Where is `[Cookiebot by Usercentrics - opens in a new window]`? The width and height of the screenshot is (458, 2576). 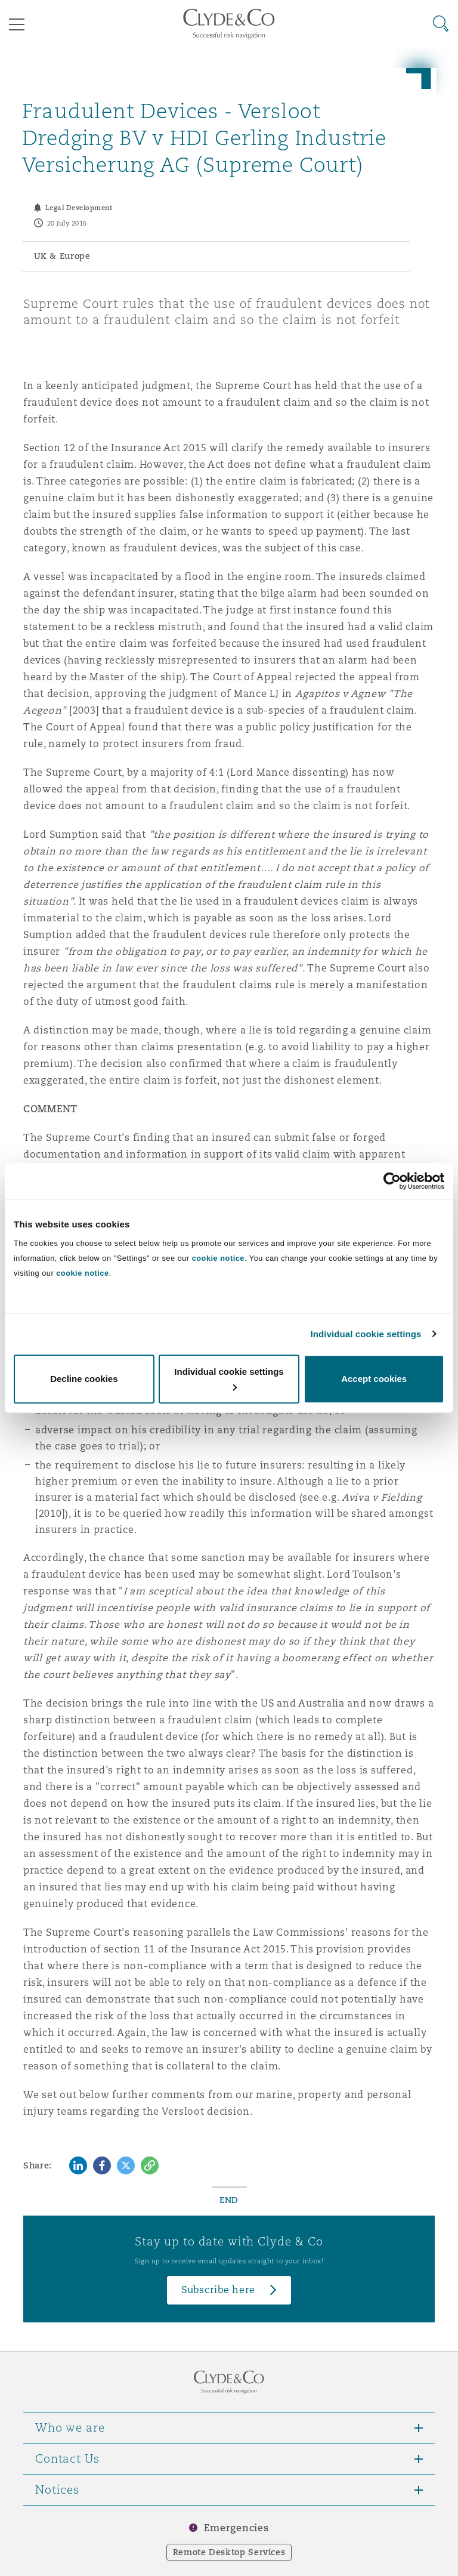 [Cookiebot by Usercentrics - opens in a new window] is located at coordinates (392, 1181).